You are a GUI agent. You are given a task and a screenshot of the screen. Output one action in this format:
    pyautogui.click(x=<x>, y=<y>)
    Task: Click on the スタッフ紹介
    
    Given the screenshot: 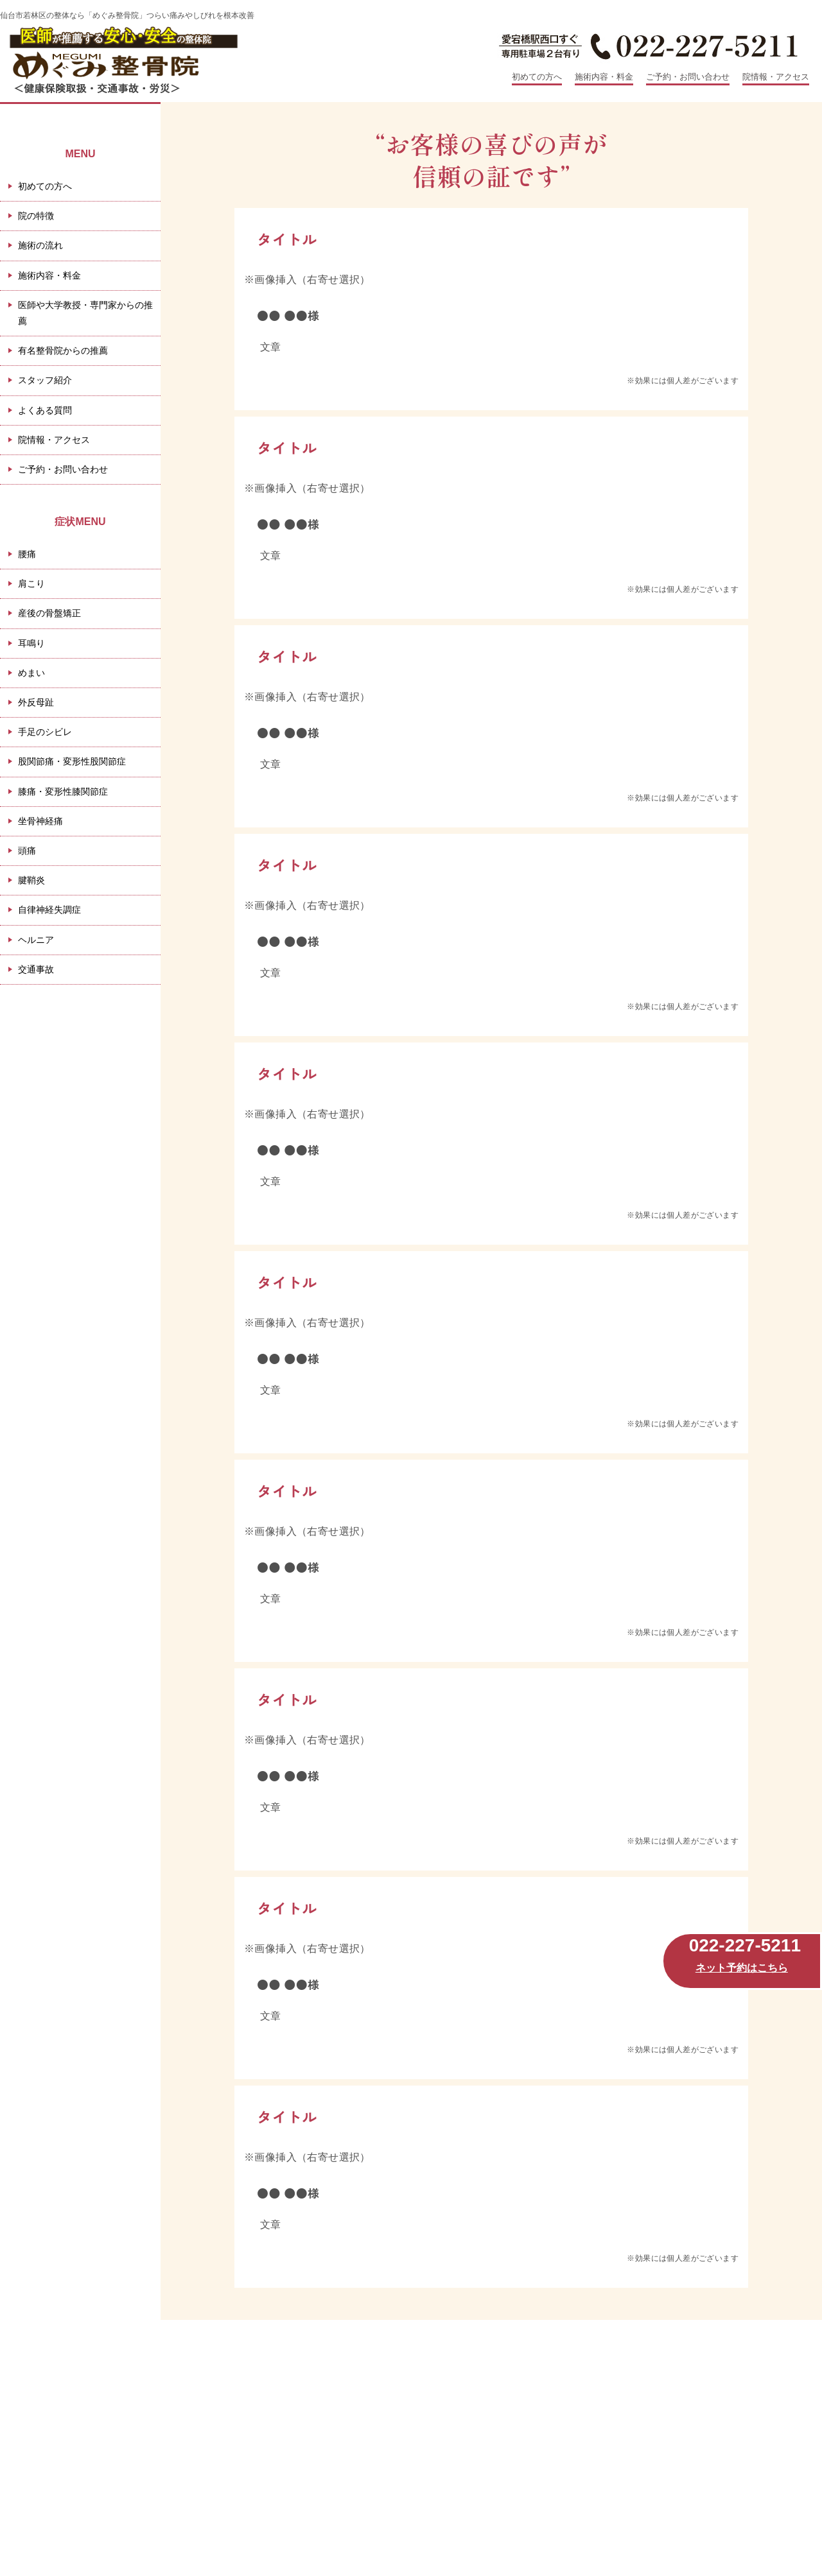 What is the action you would take?
    pyautogui.click(x=45, y=380)
    